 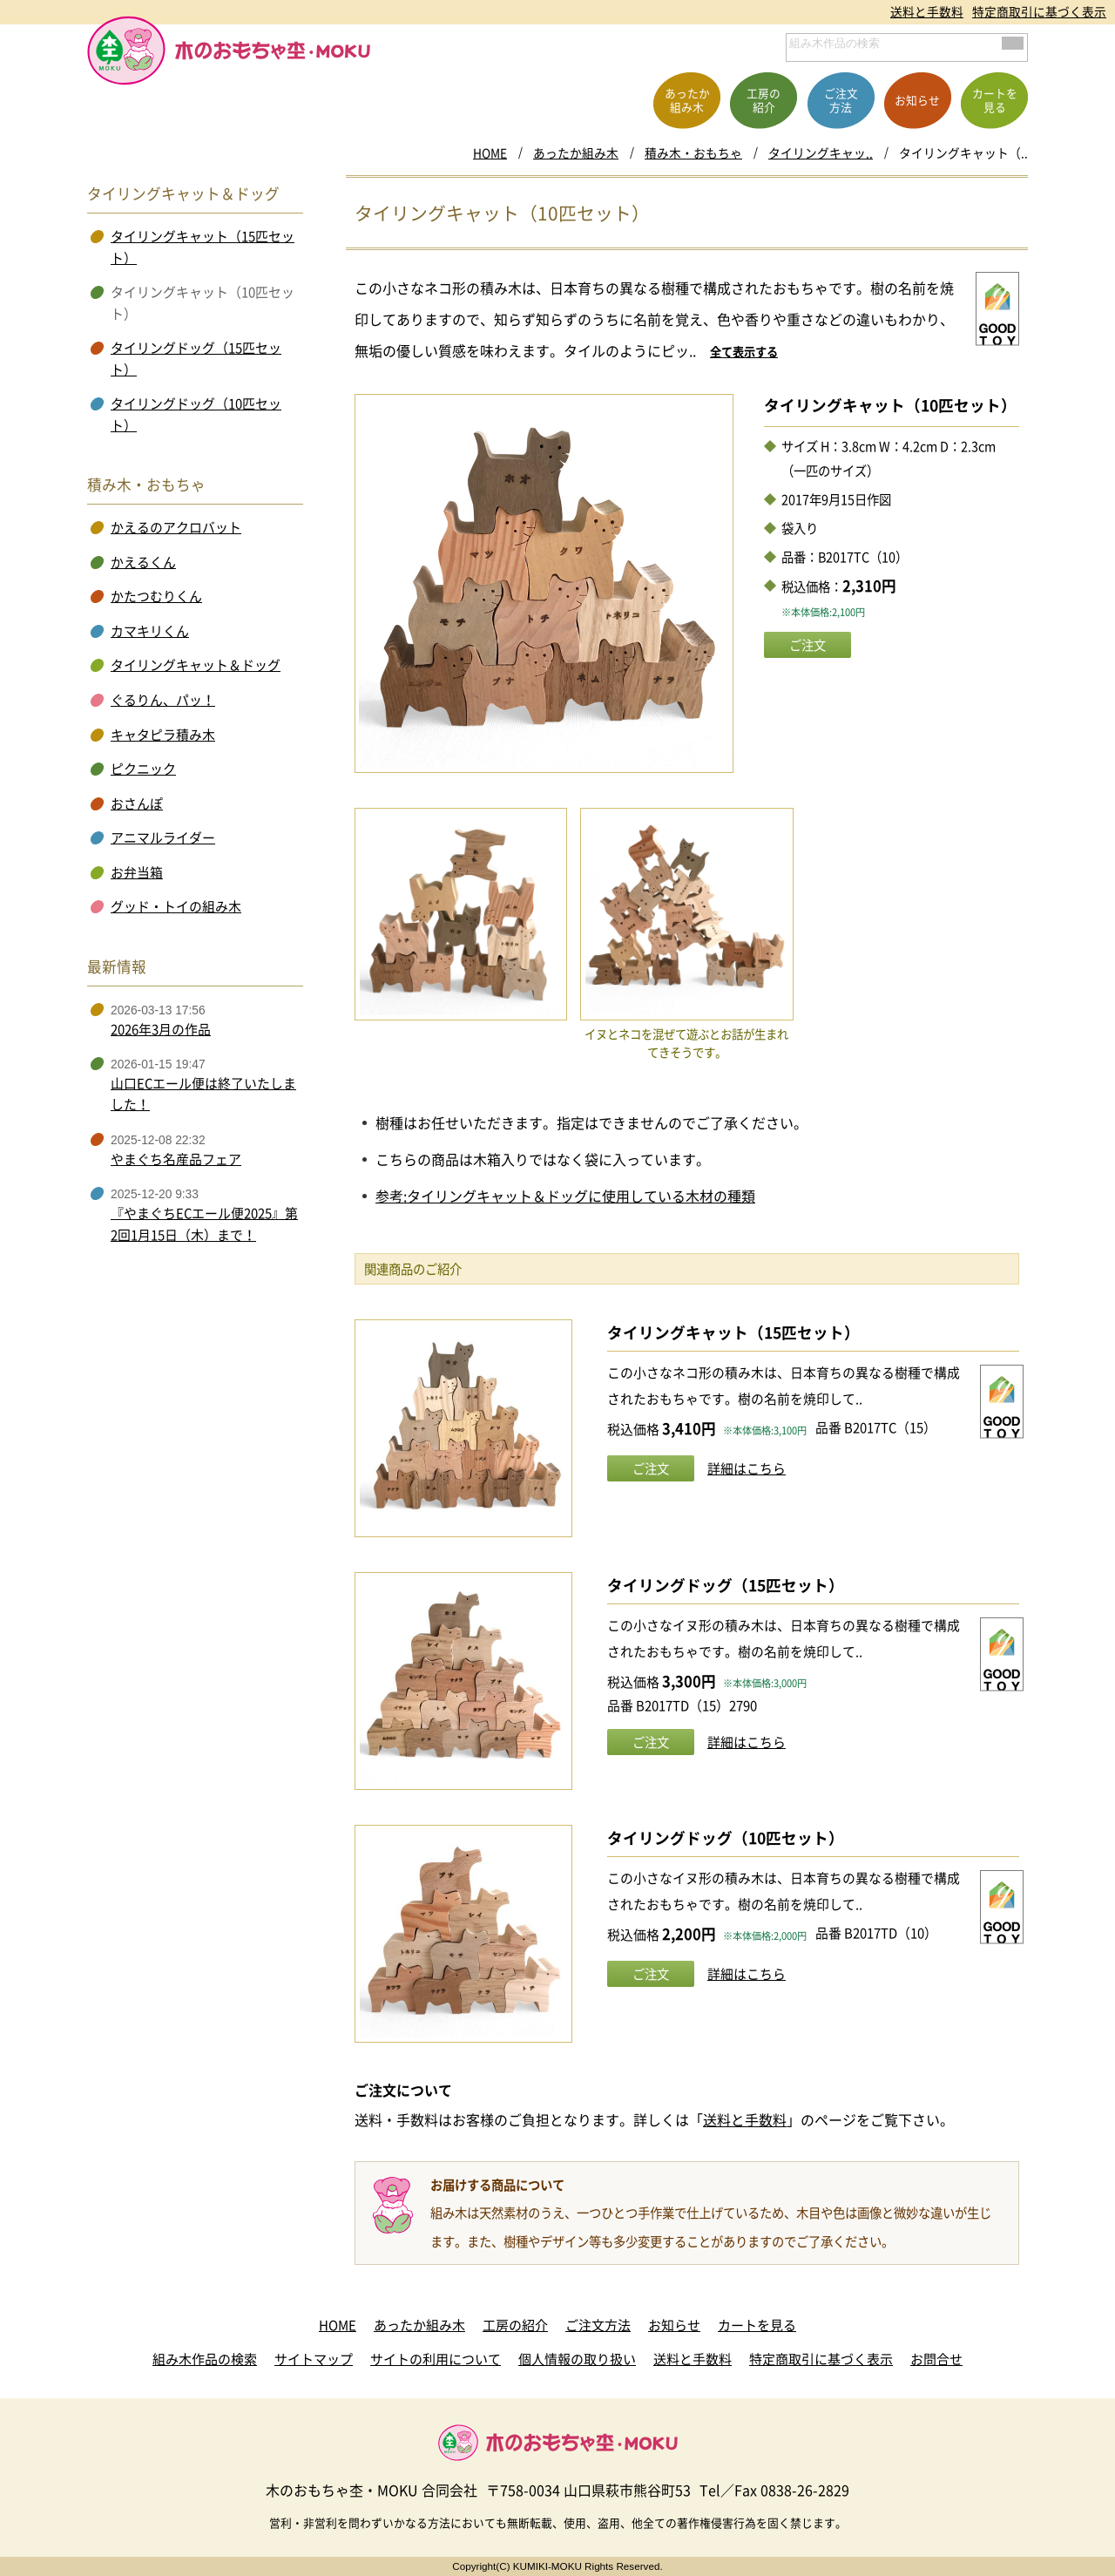 I want to click on 送料と手数料, so click(x=926, y=11).